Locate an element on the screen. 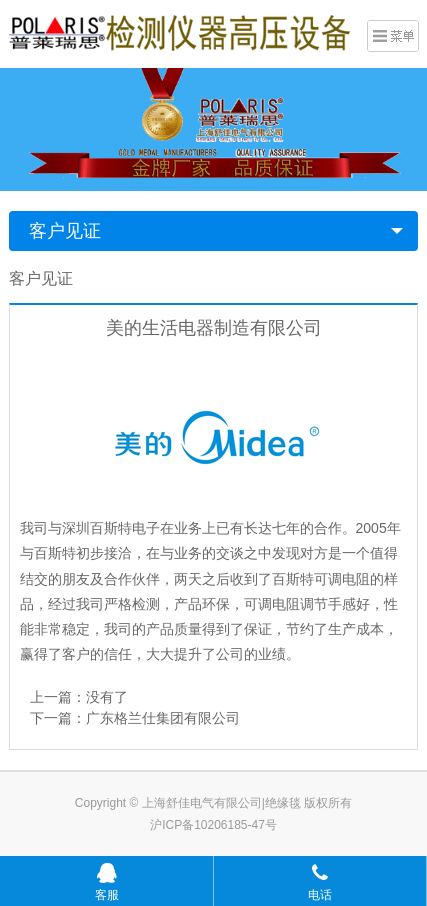 The image size is (427, 906). 沪ICP备10206185-47号 is located at coordinates (213, 825).